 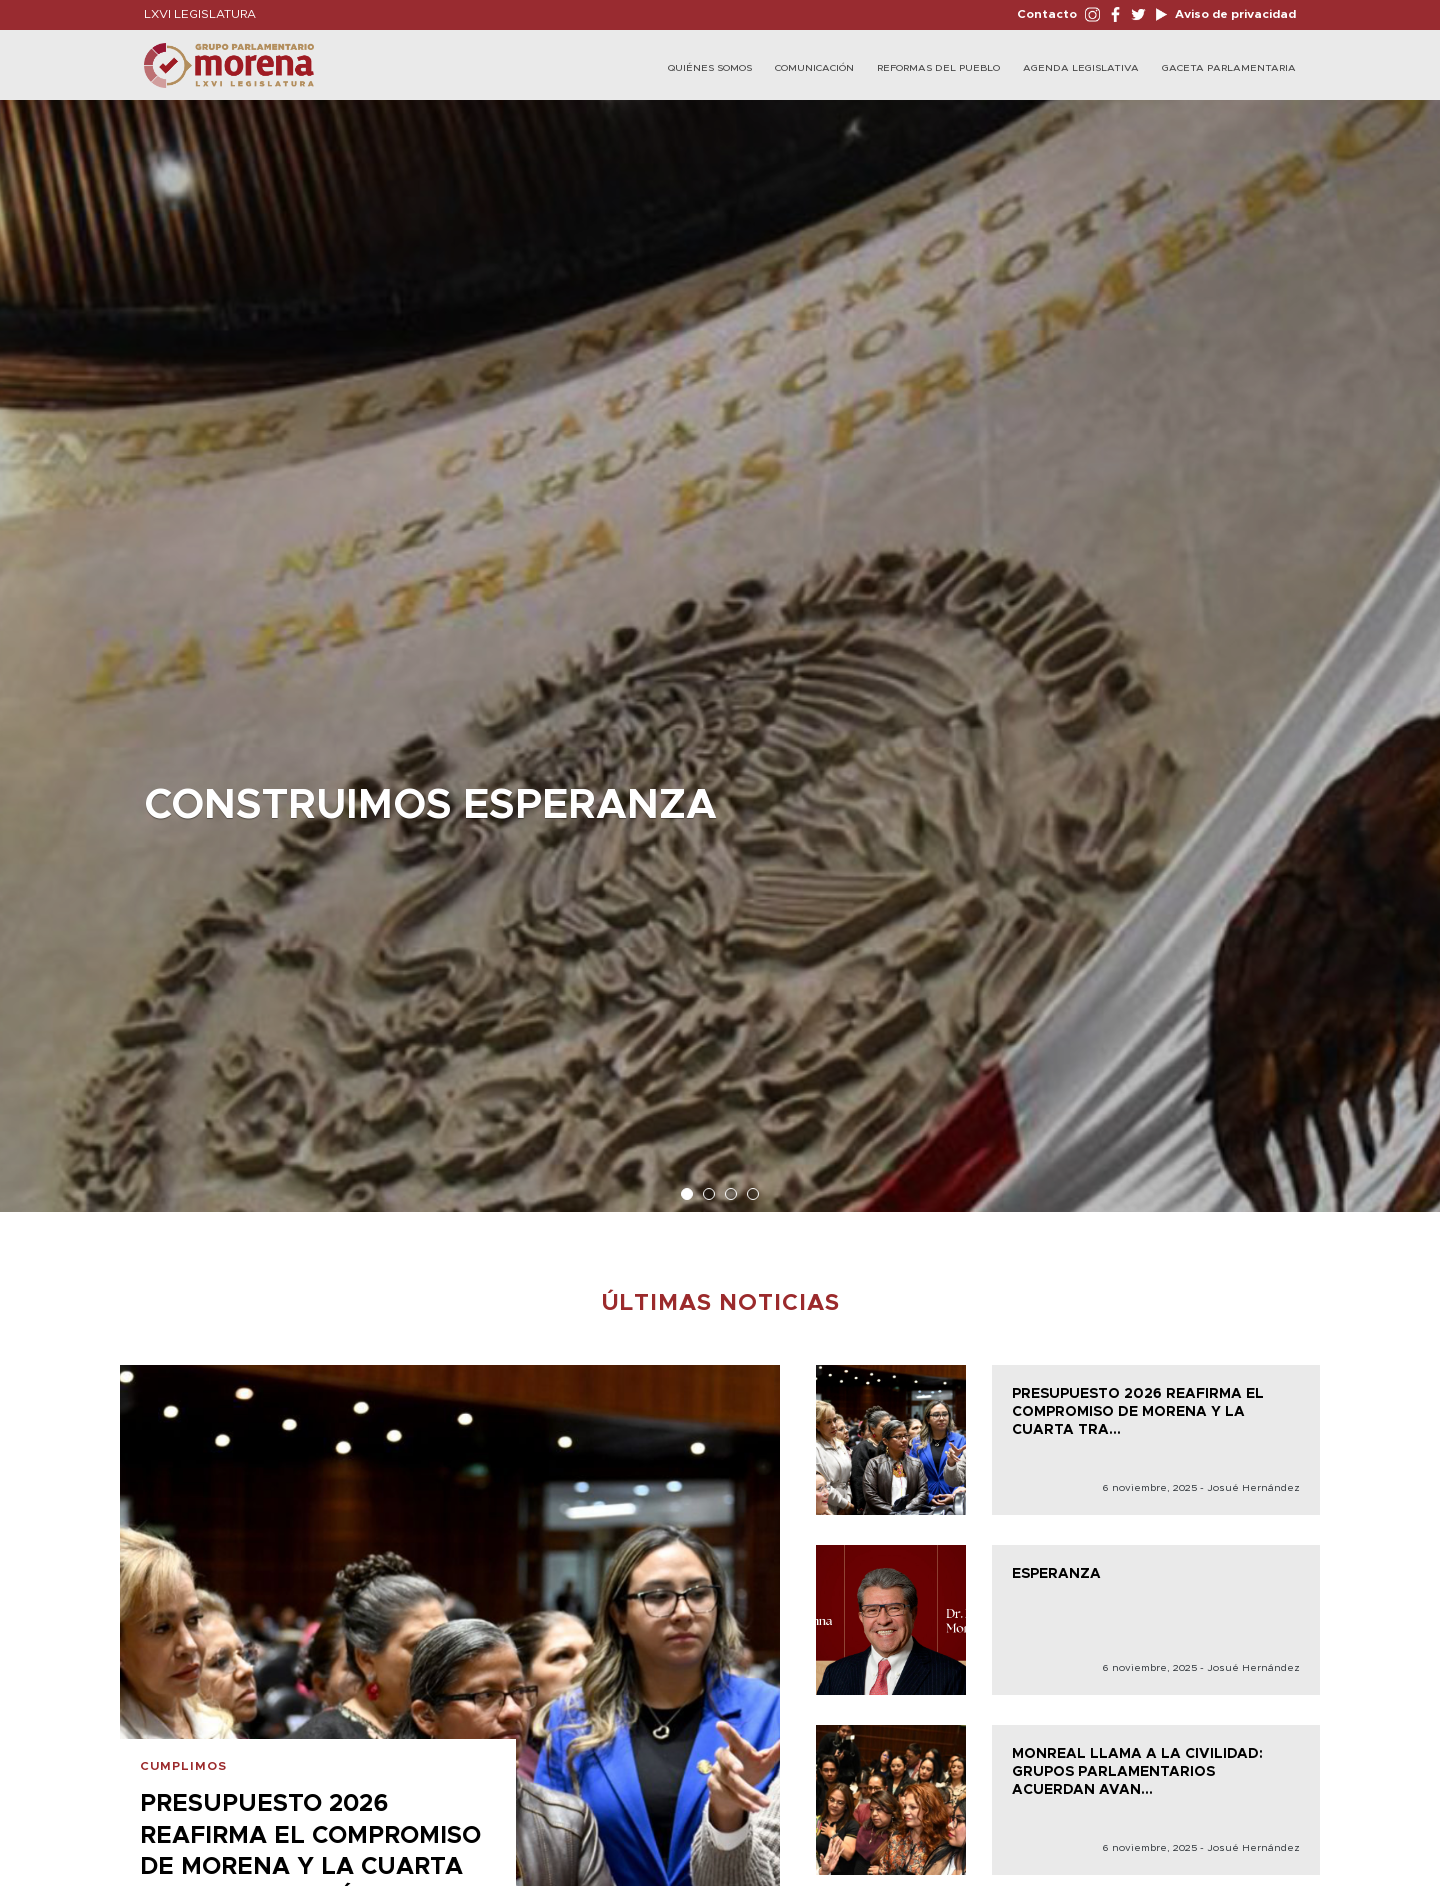 What do you see at coordinates (1081, 68) in the screenshot?
I see `Agenda legislativa` at bounding box center [1081, 68].